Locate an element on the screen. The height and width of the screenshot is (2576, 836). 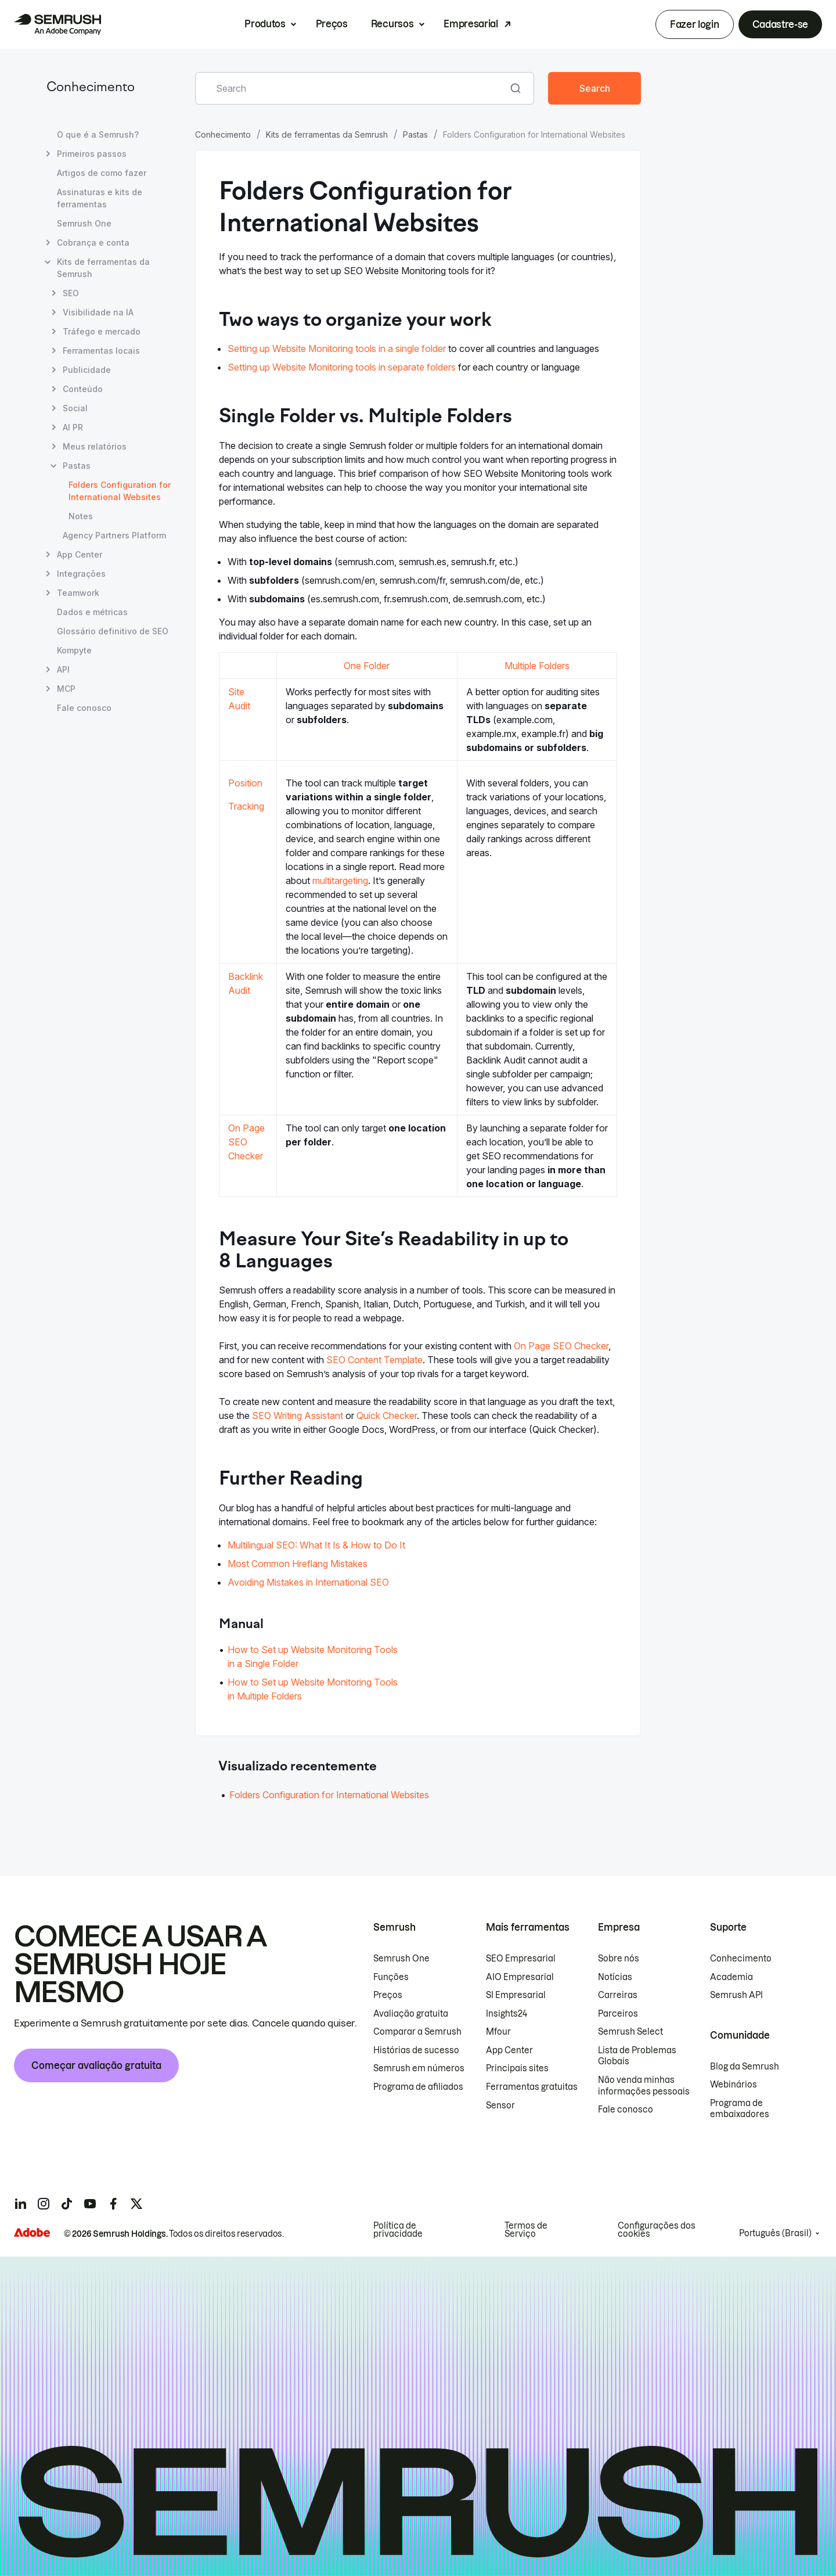
Semrush Select is located at coordinates (630, 2031).